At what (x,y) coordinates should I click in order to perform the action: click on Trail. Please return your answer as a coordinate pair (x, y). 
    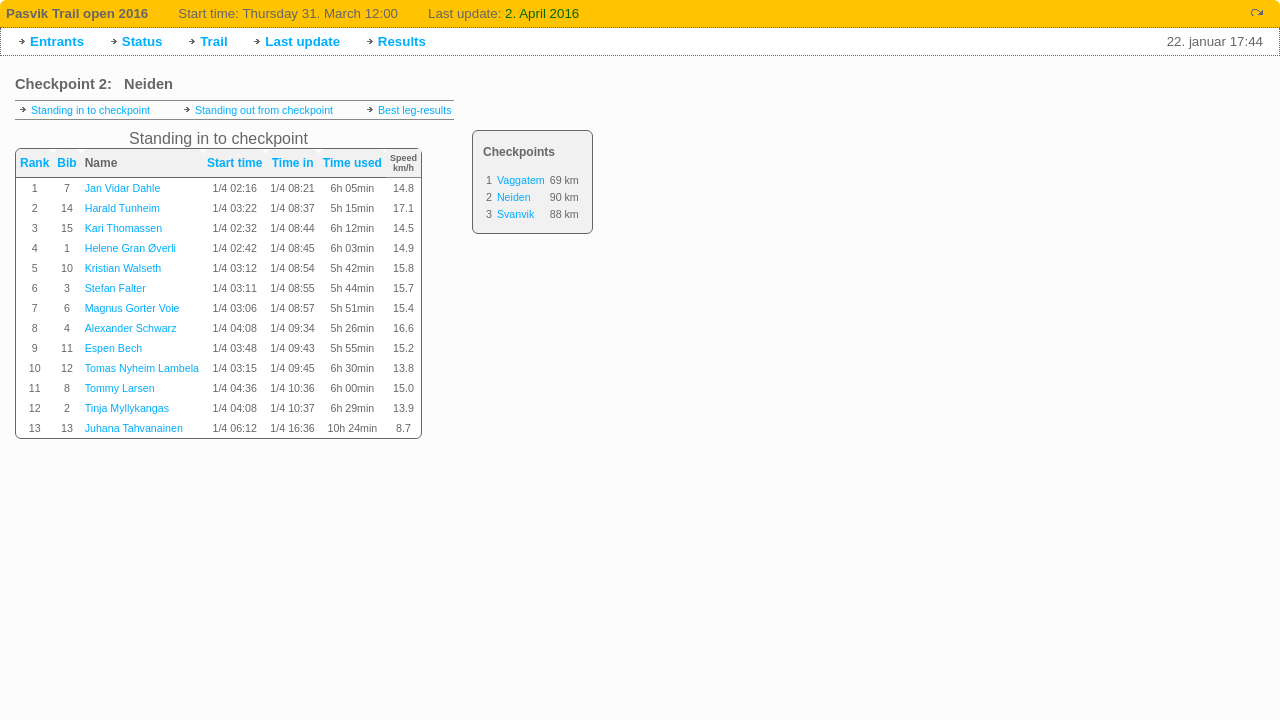
    Looking at the image, I should click on (213, 41).